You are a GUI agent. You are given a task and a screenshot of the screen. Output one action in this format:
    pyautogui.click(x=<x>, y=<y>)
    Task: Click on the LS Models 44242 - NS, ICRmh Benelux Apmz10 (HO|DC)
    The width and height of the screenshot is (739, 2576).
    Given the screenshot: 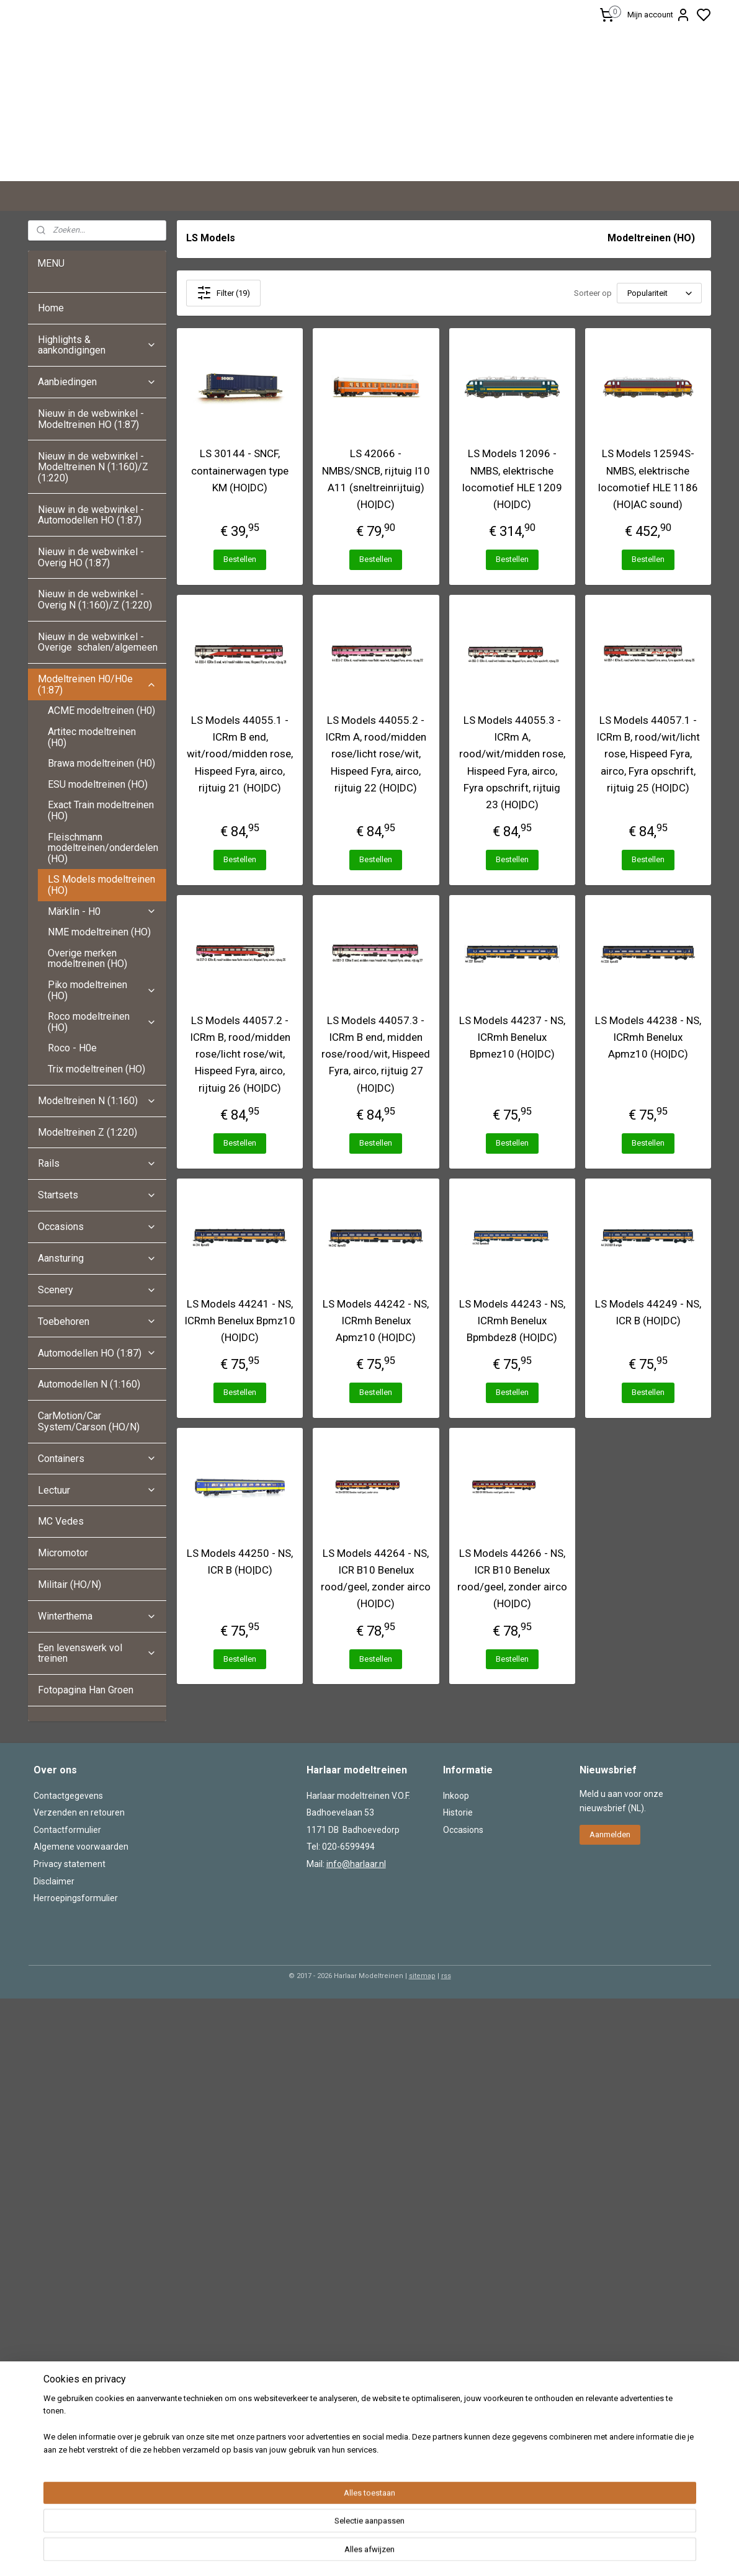 What is the action you would take?
    pyautogui.click(x=376, y=1321)
    